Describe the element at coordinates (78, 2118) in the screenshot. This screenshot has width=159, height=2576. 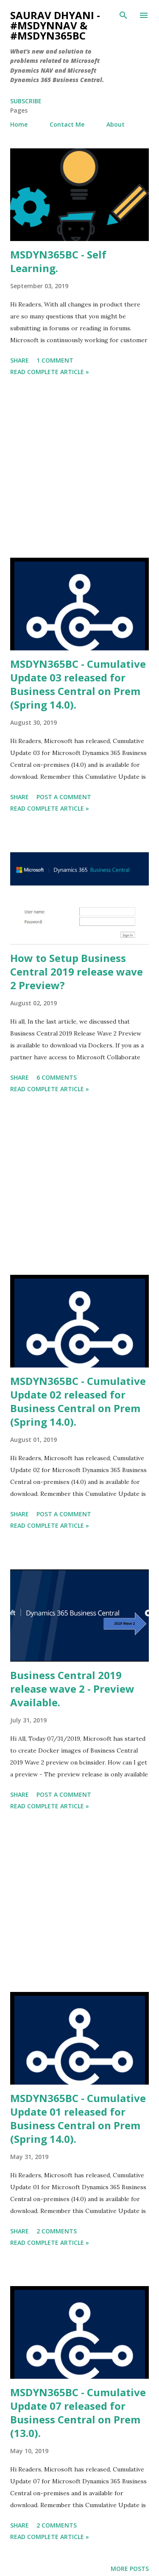
I see `MSDYN365BC - Cumulative Update 01 released for Business Central on Prem (Spring 14.0).` at that location.